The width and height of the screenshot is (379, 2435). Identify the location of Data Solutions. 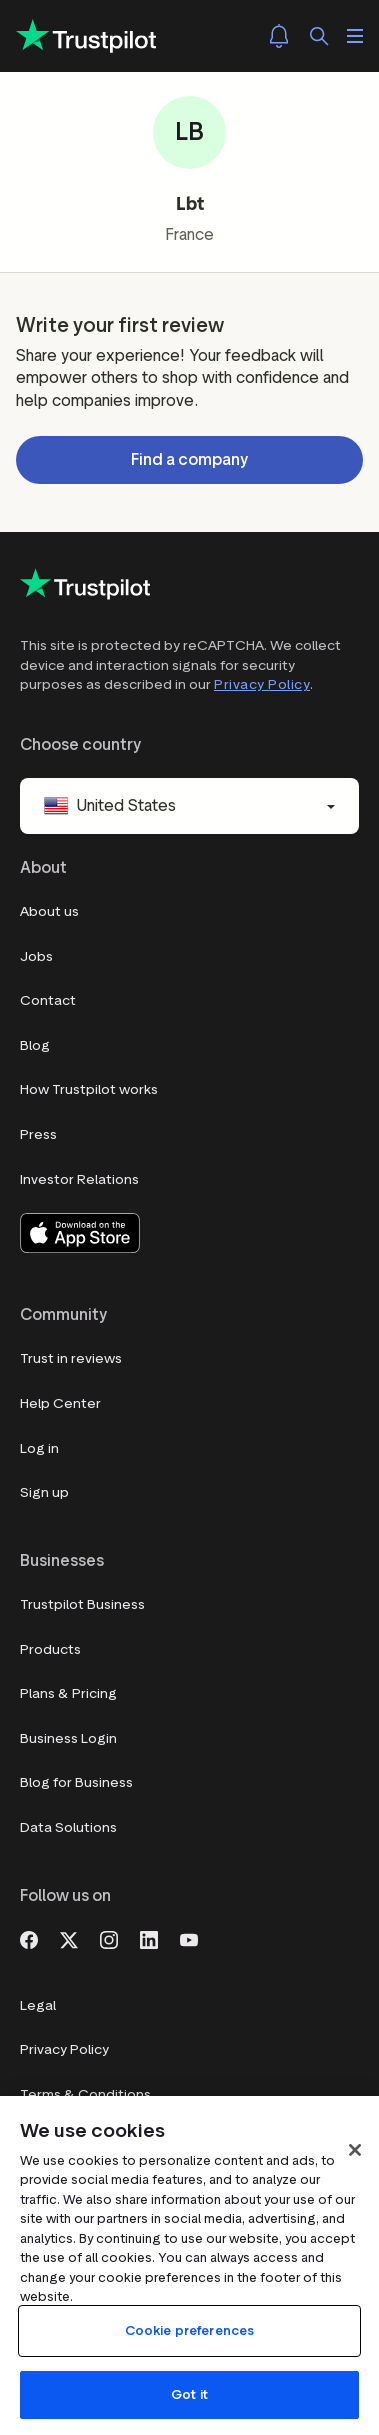
(68, 1827).